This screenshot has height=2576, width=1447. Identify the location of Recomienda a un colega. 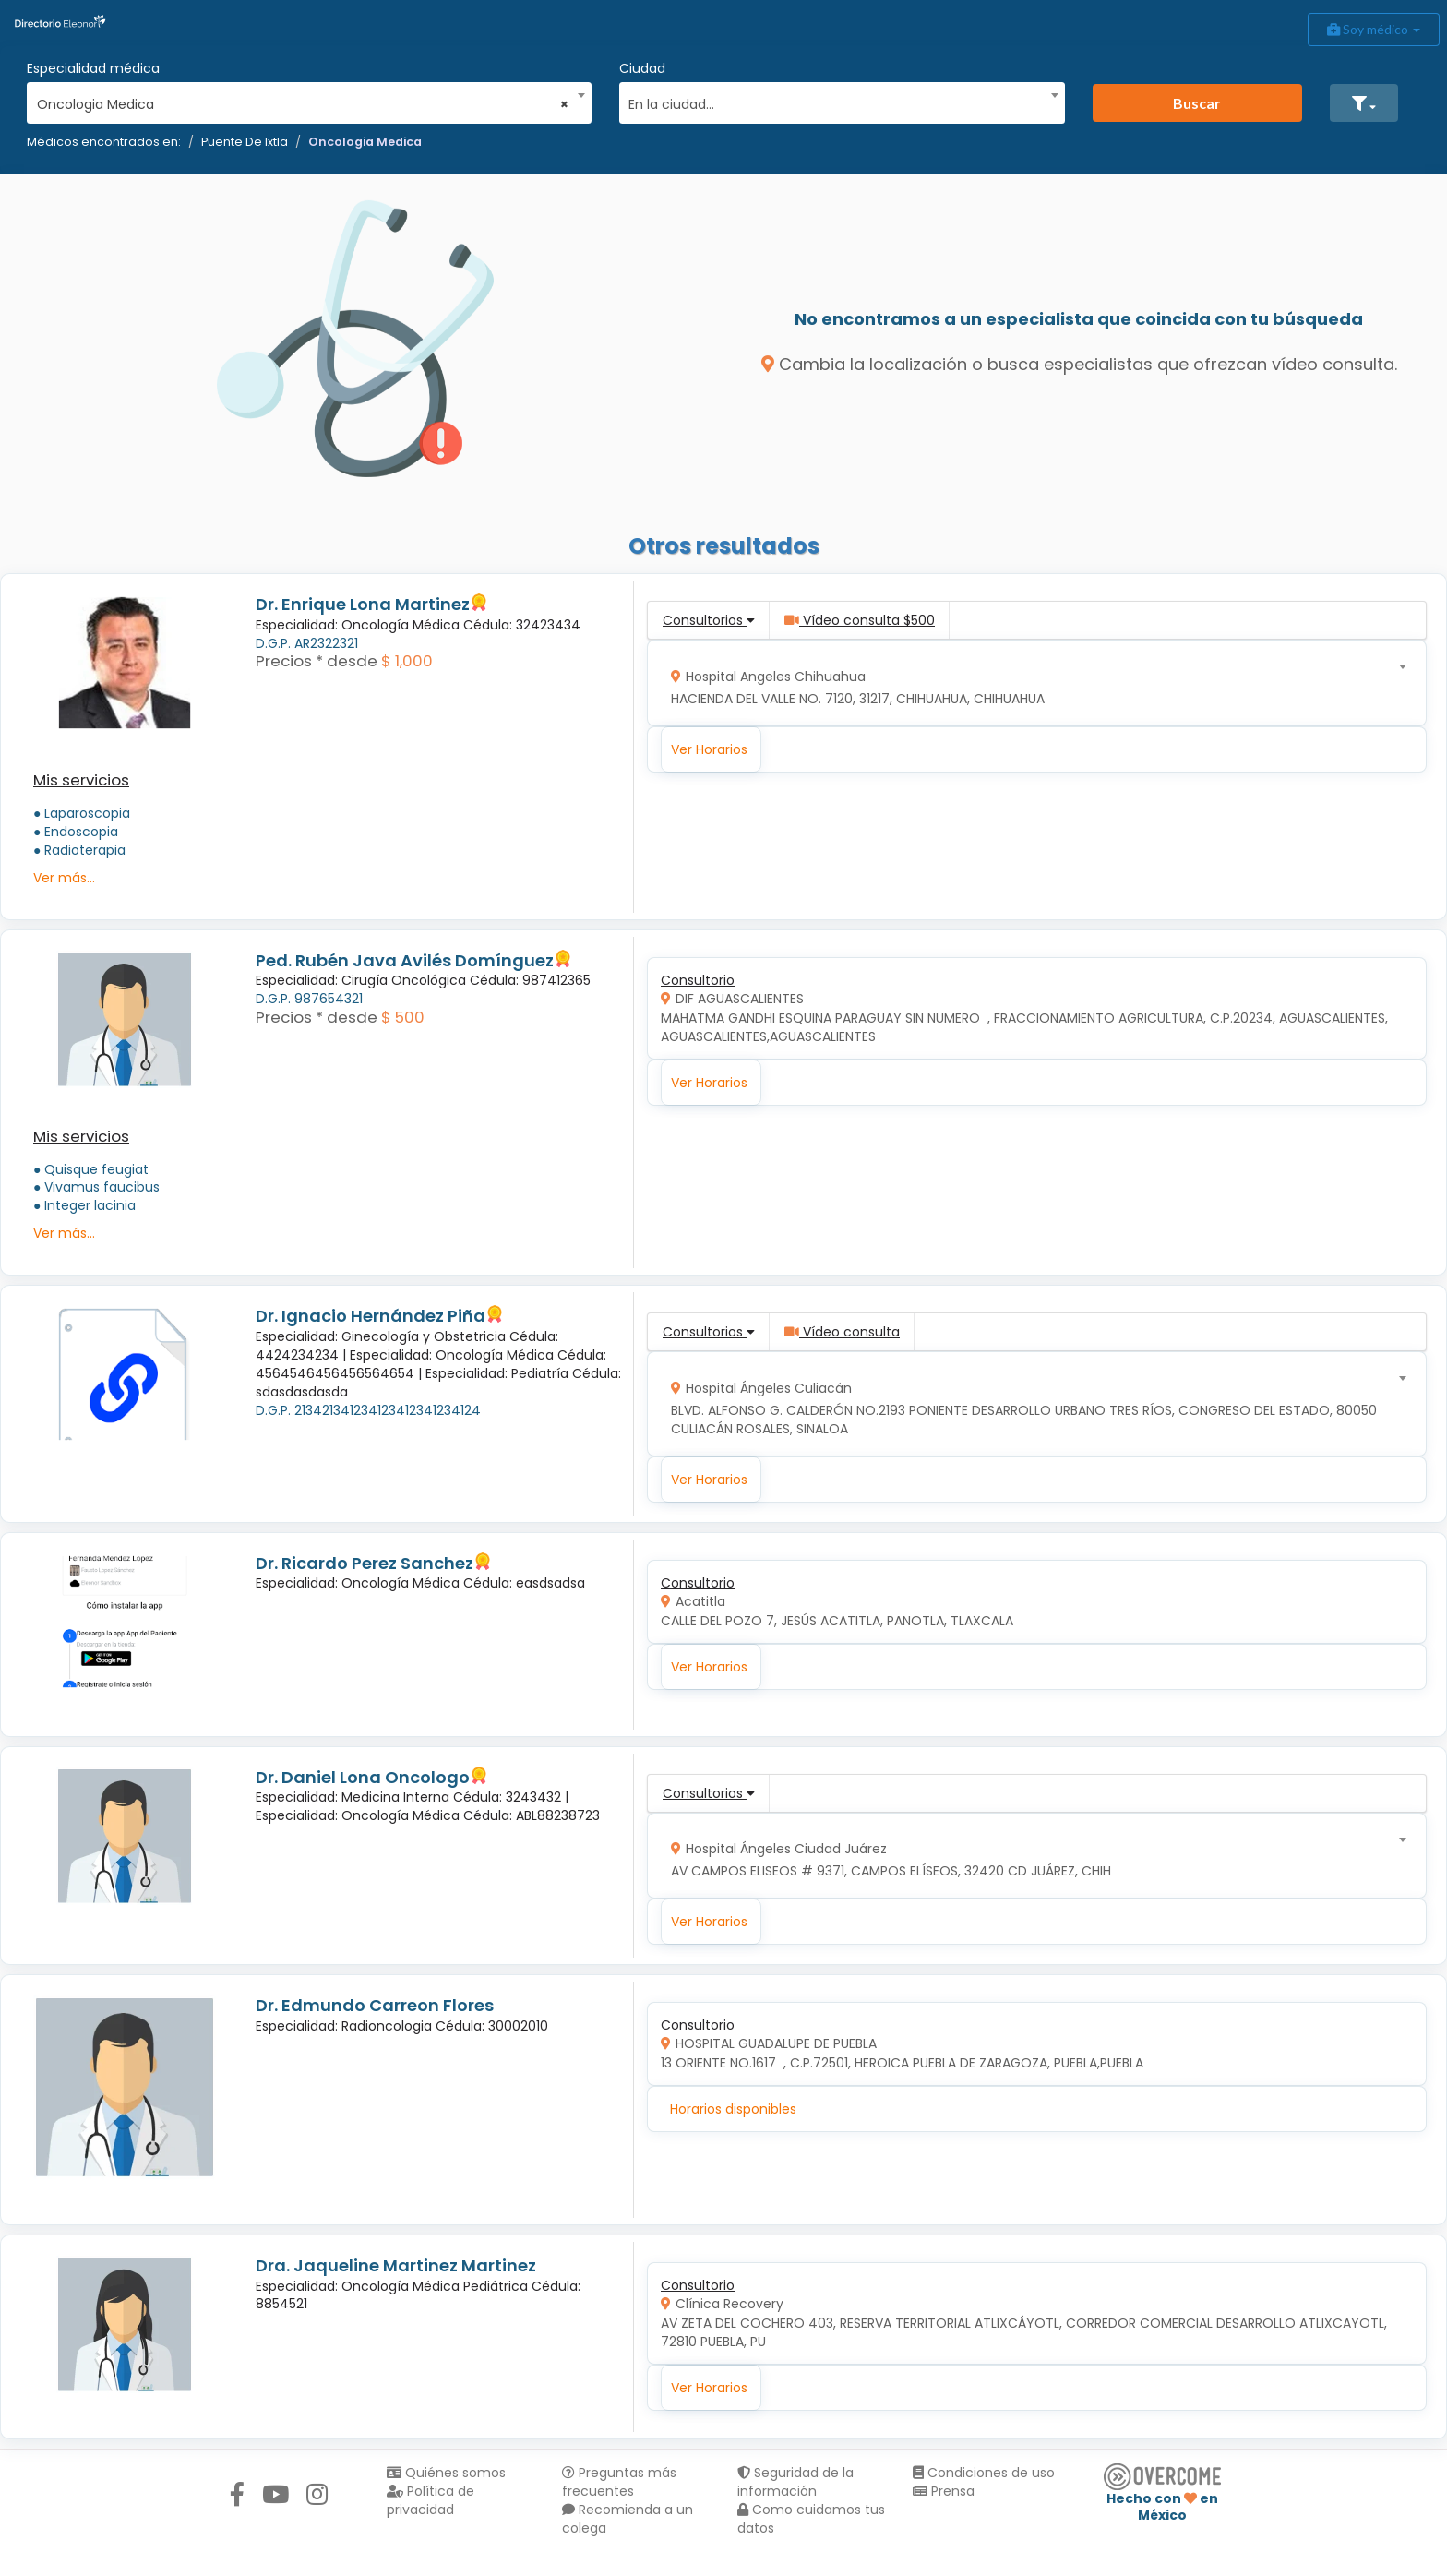
(627, 2518).